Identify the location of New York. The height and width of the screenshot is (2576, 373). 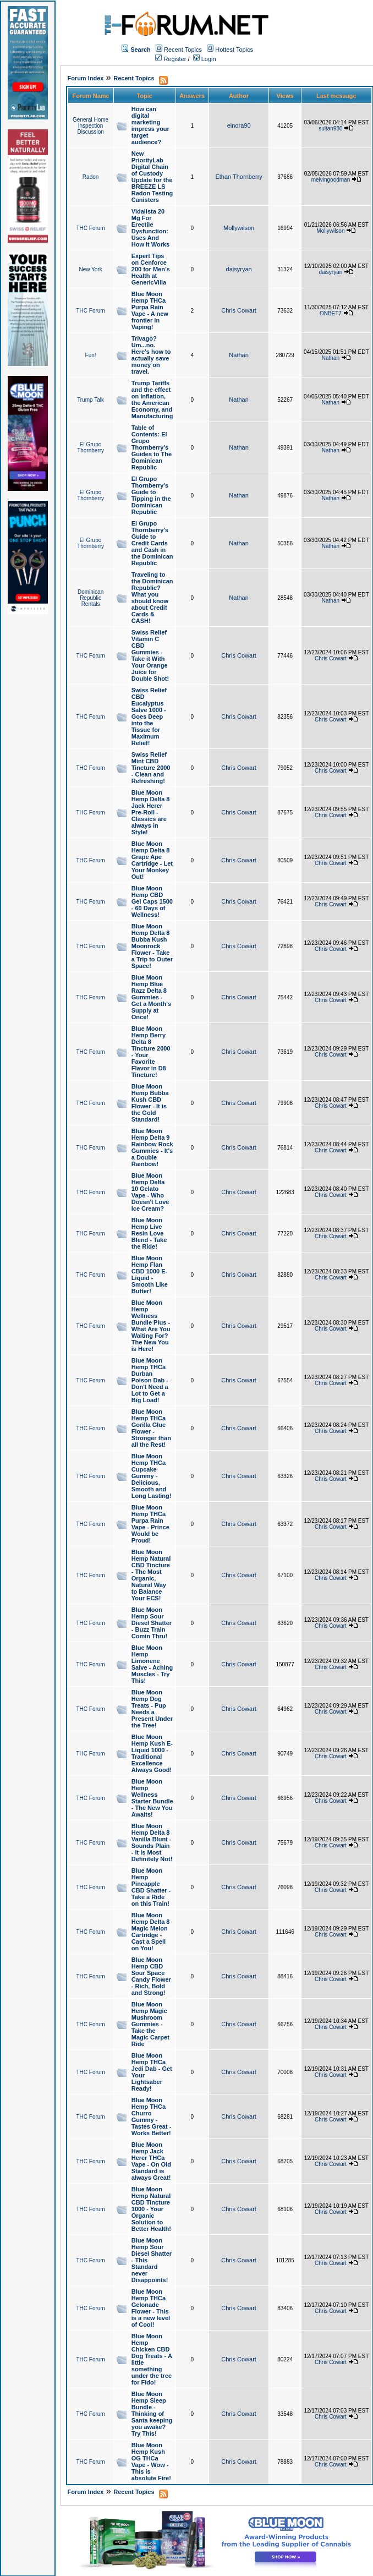
(90, 269).